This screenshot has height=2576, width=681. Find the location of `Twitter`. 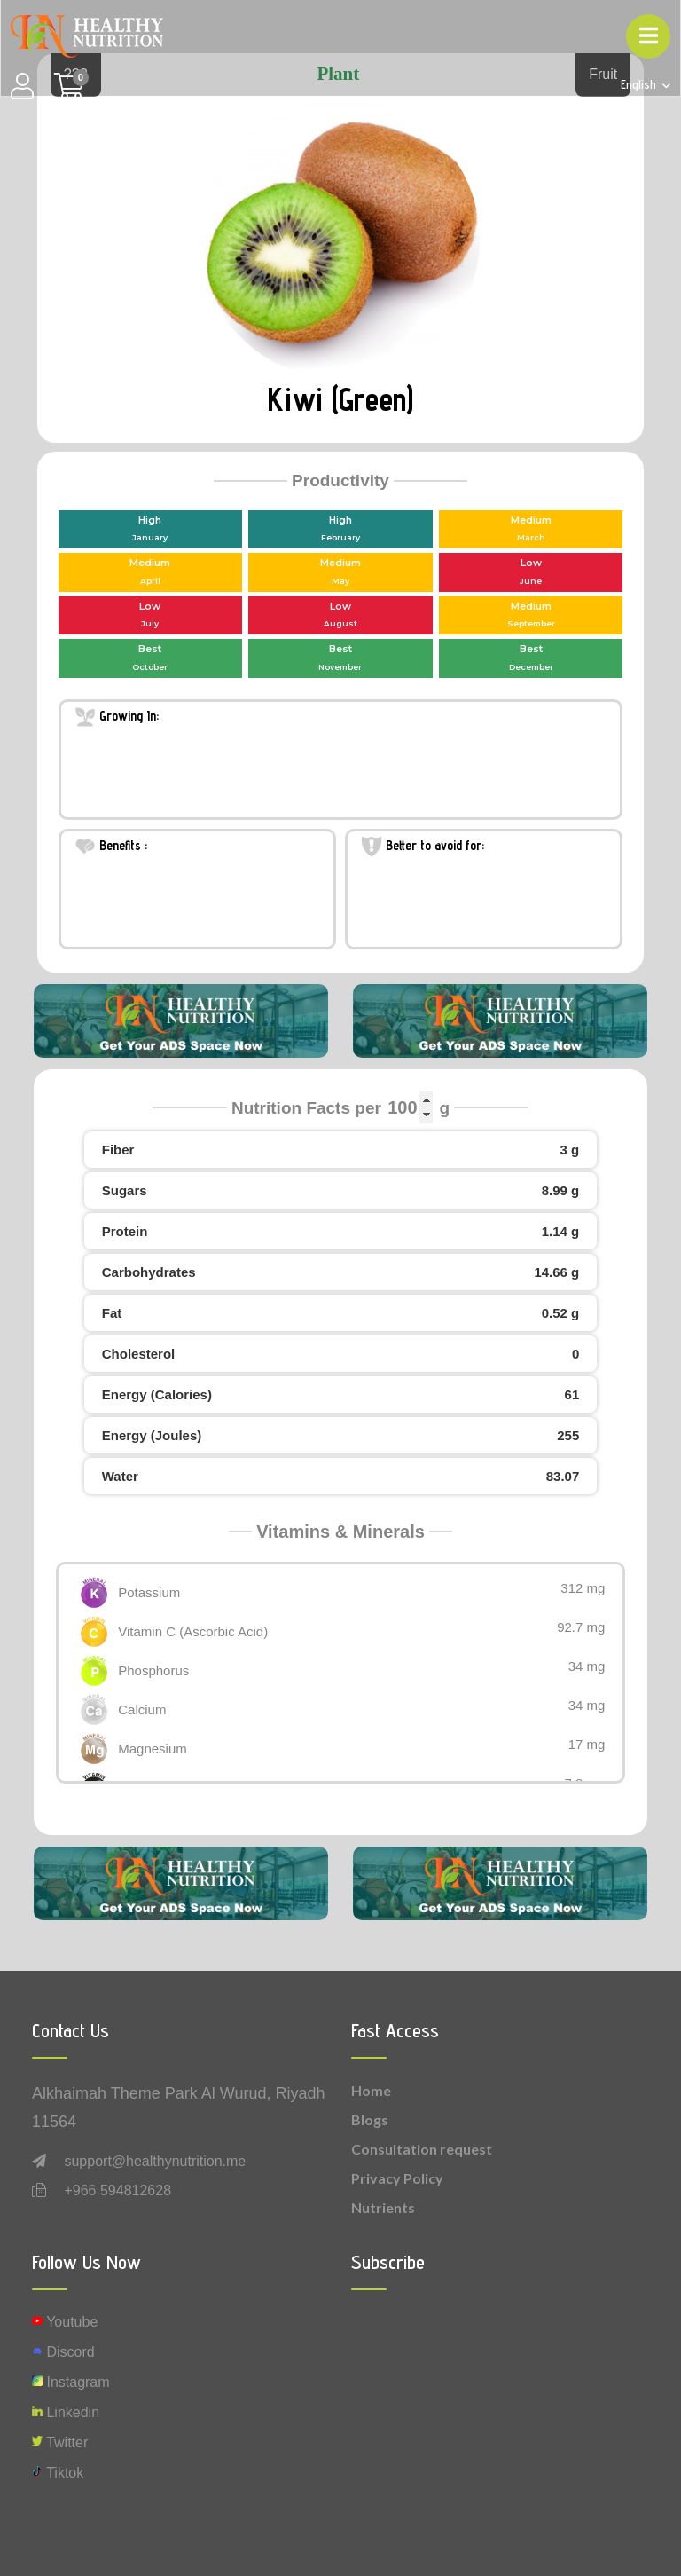

Twitter is located at coordinates (60, 2442).